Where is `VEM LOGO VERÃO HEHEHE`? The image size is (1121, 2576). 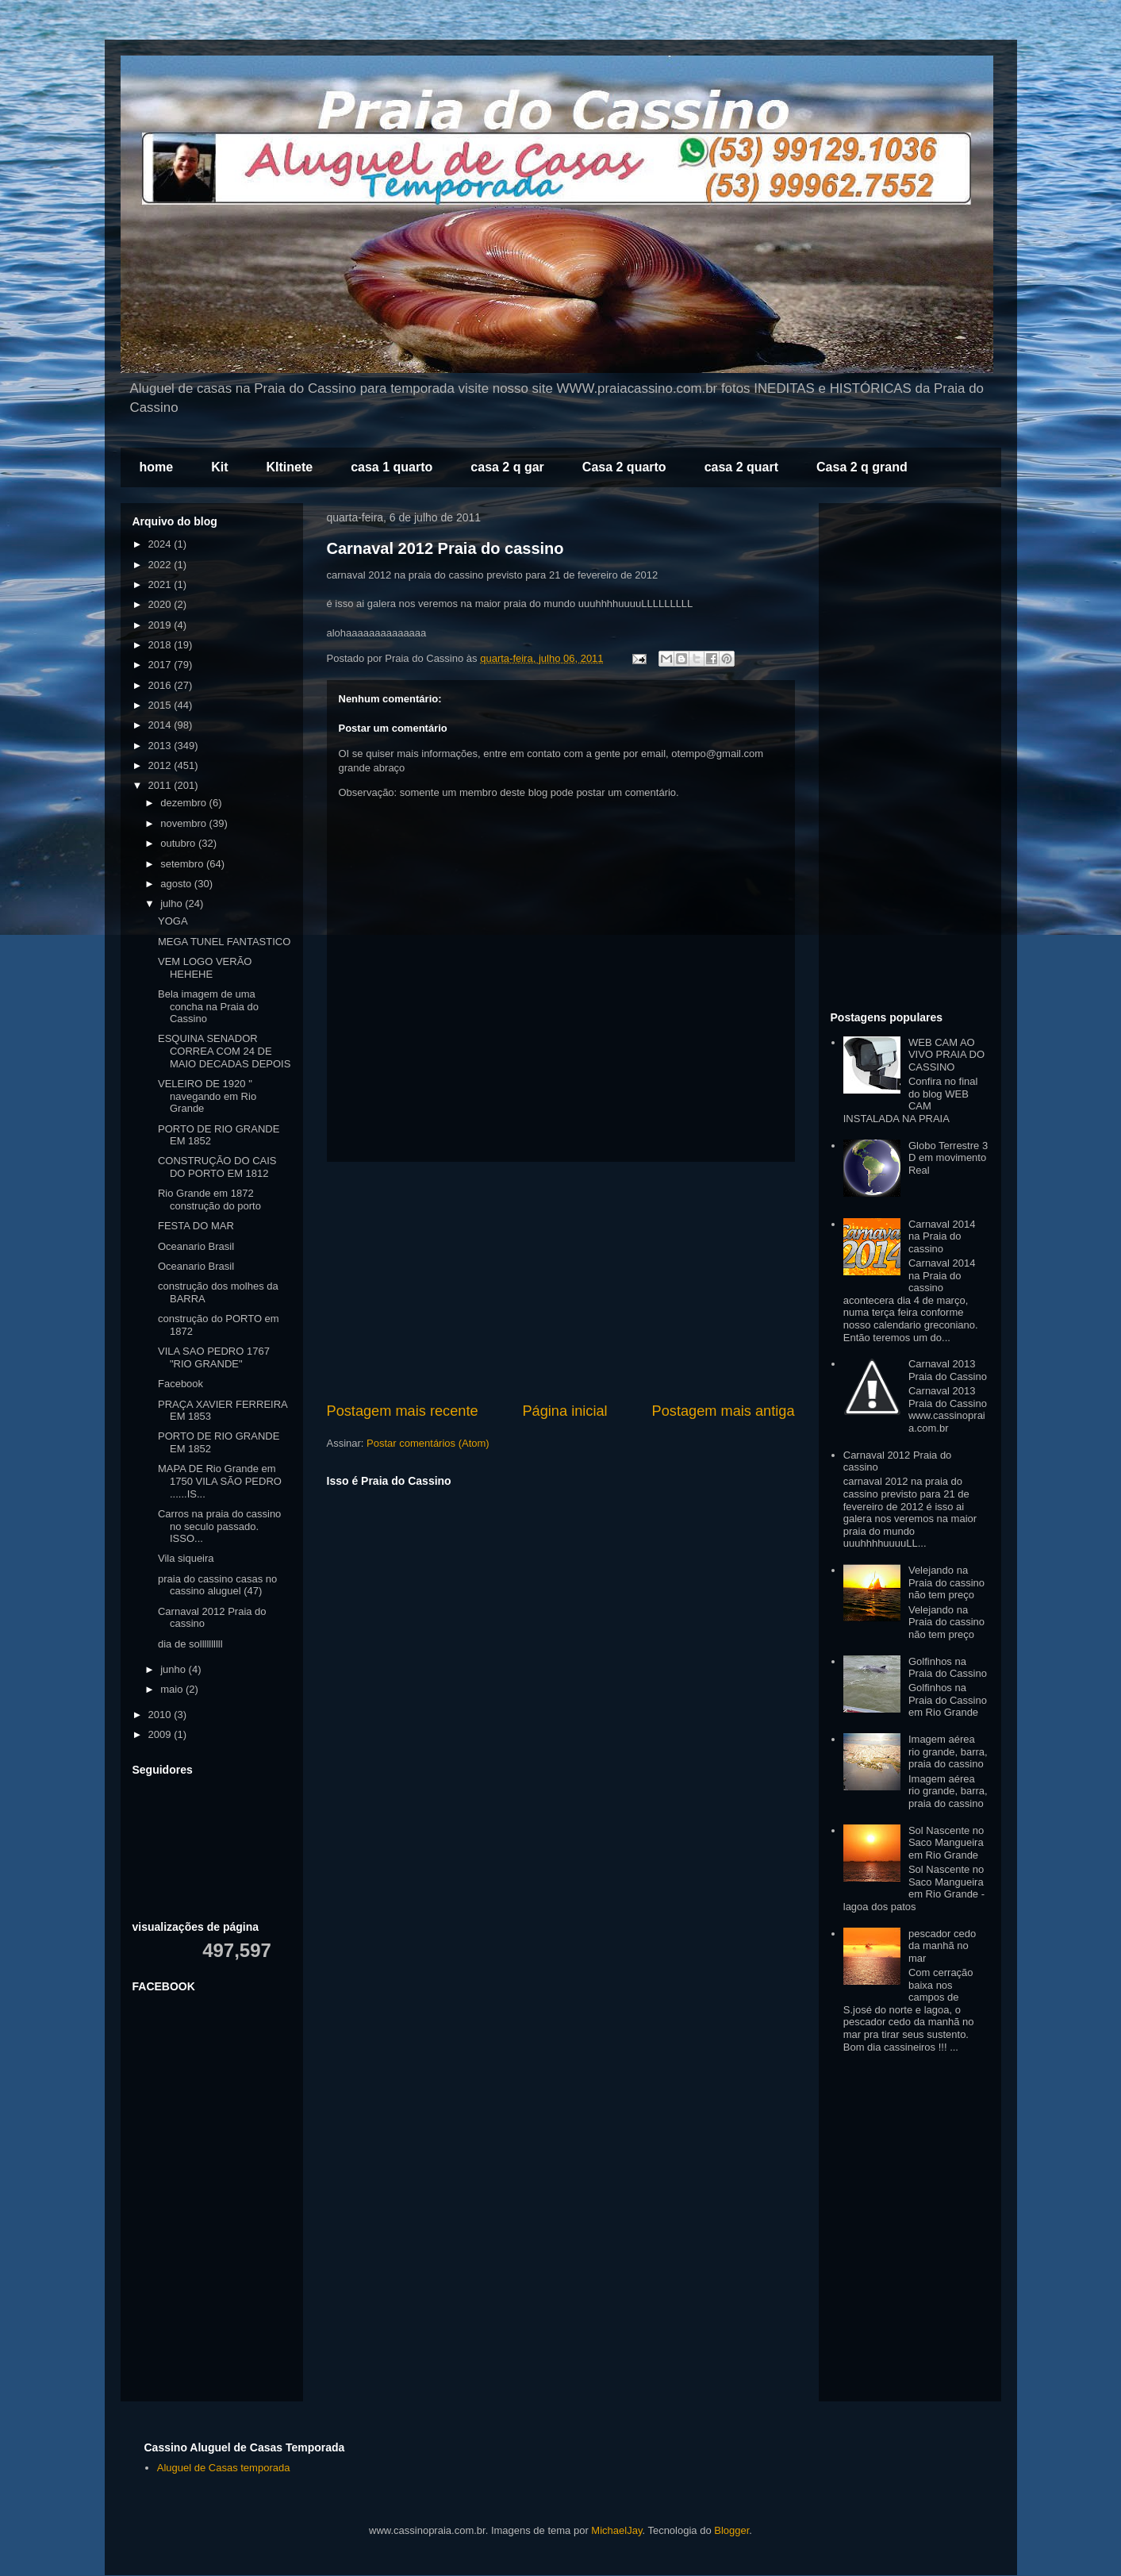
VEM LOGO VERÃO HEHEHE is located at coordinates (204, 967).